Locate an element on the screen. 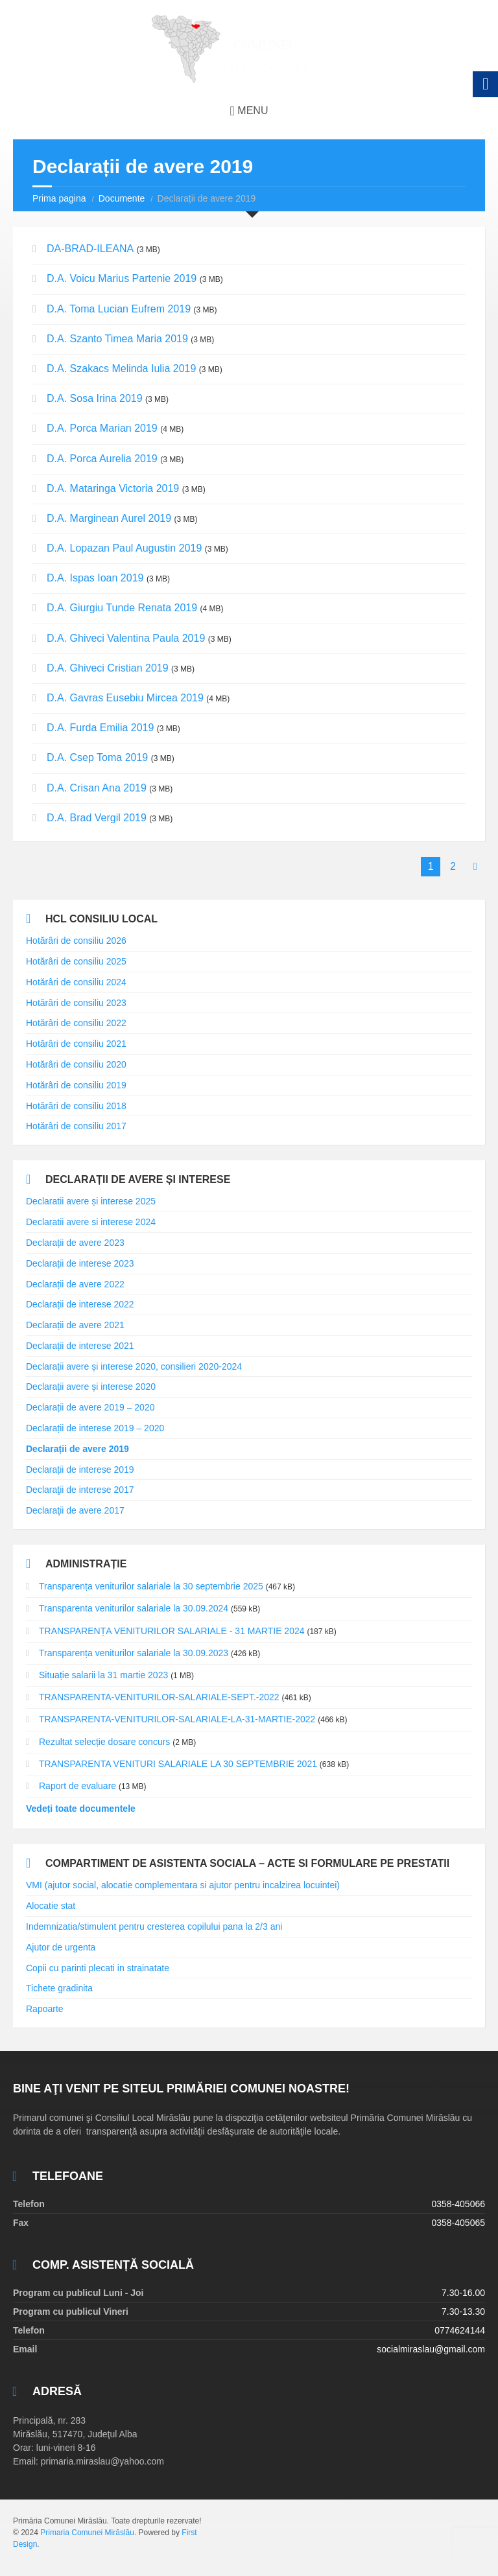 Image resolution: width=498 pixels, height=2576 pixels. Copii cu parinti plecati in strainatate [link] is located at coordinates (97, 1968).